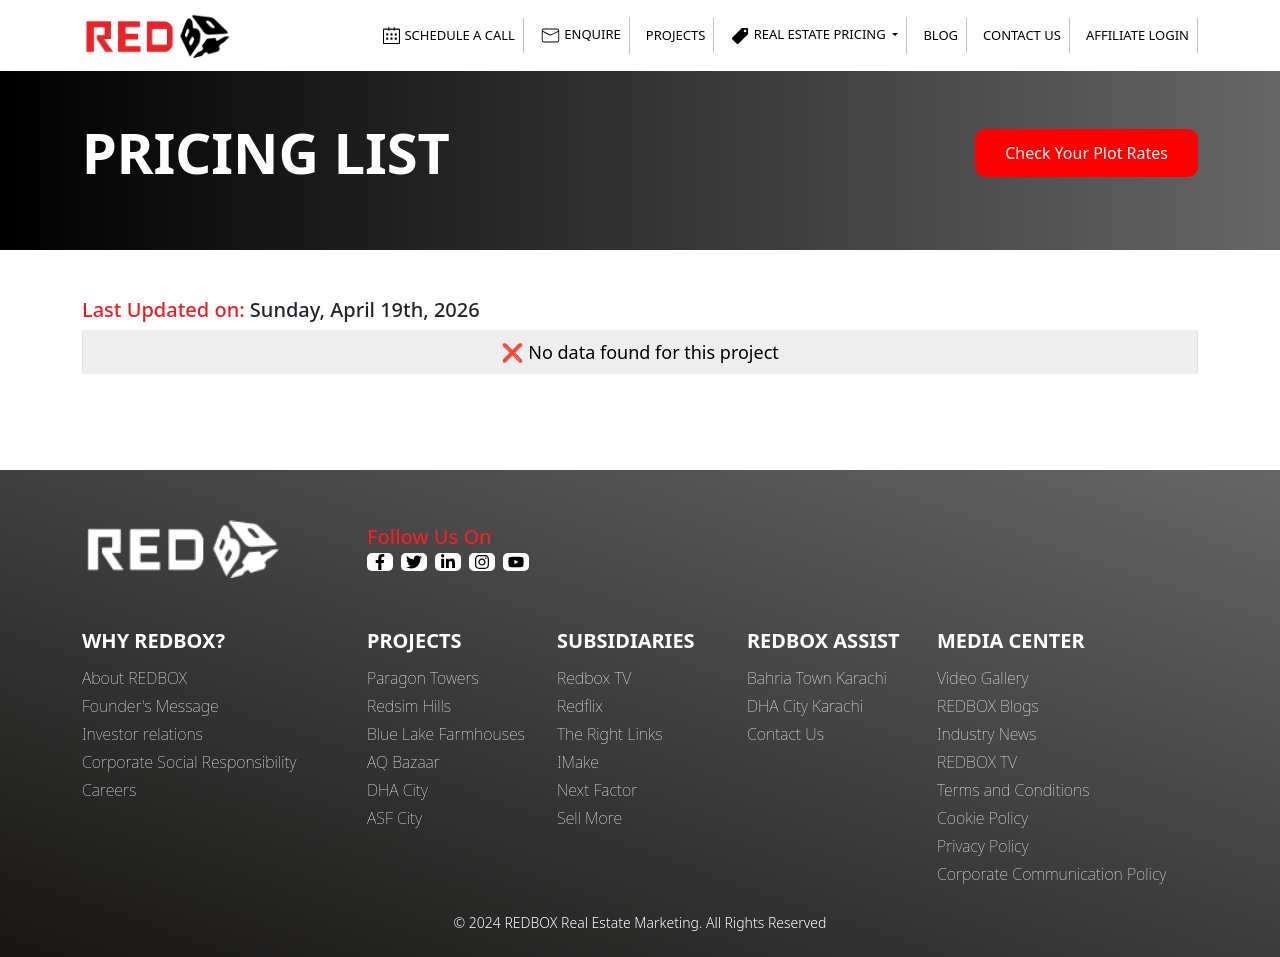  I want to click on Founder's Message, so click(150, 706).